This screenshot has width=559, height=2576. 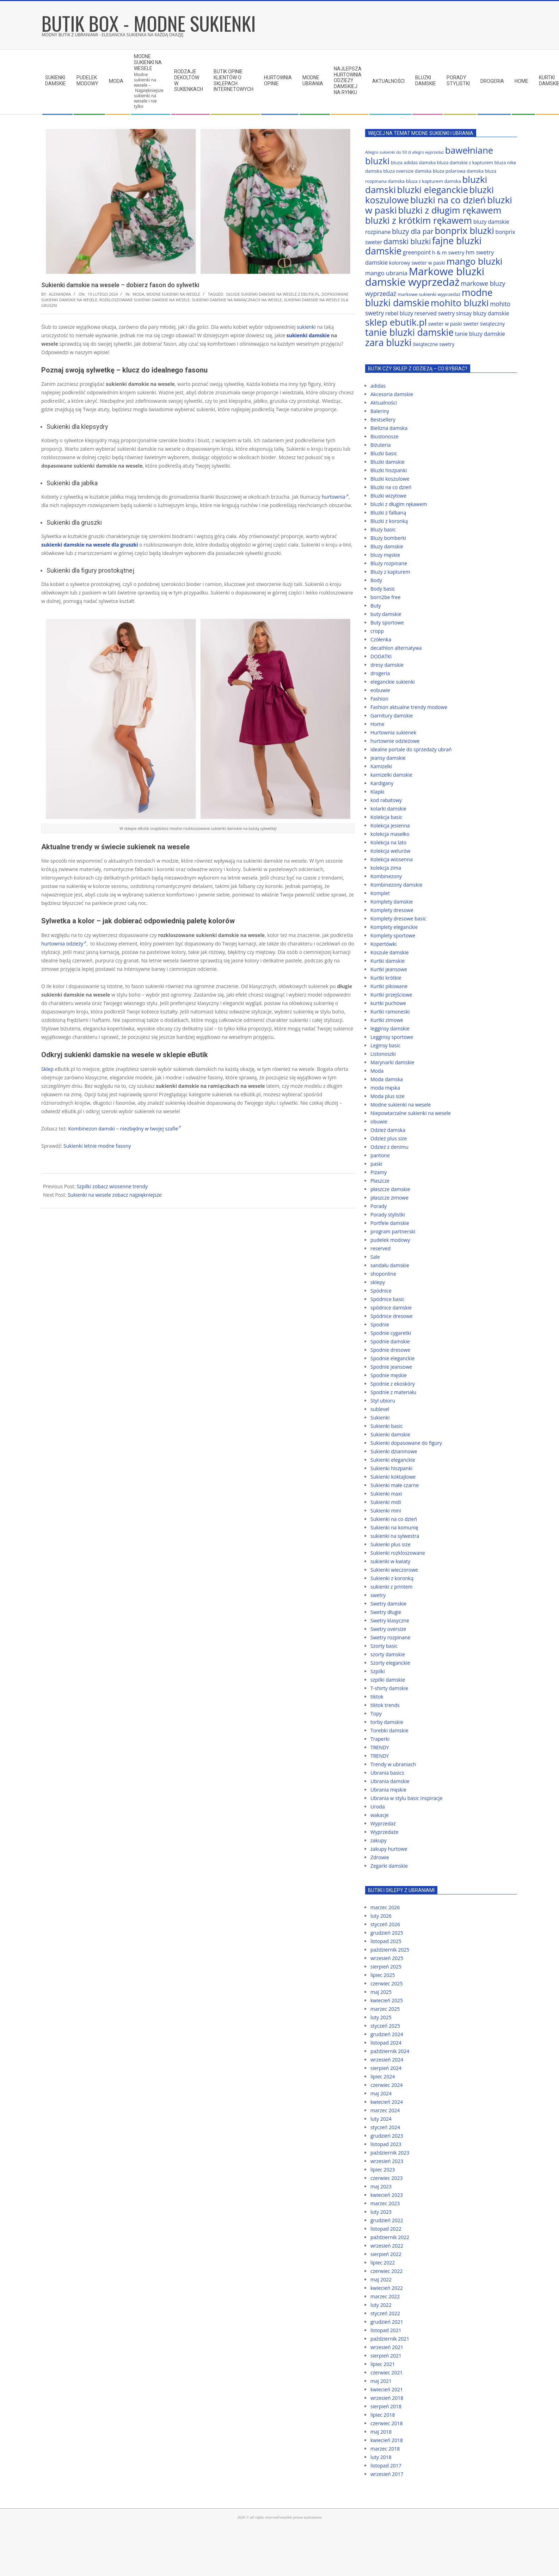 I want to click on kurtki puchowe, so click(x=388, y=1003).